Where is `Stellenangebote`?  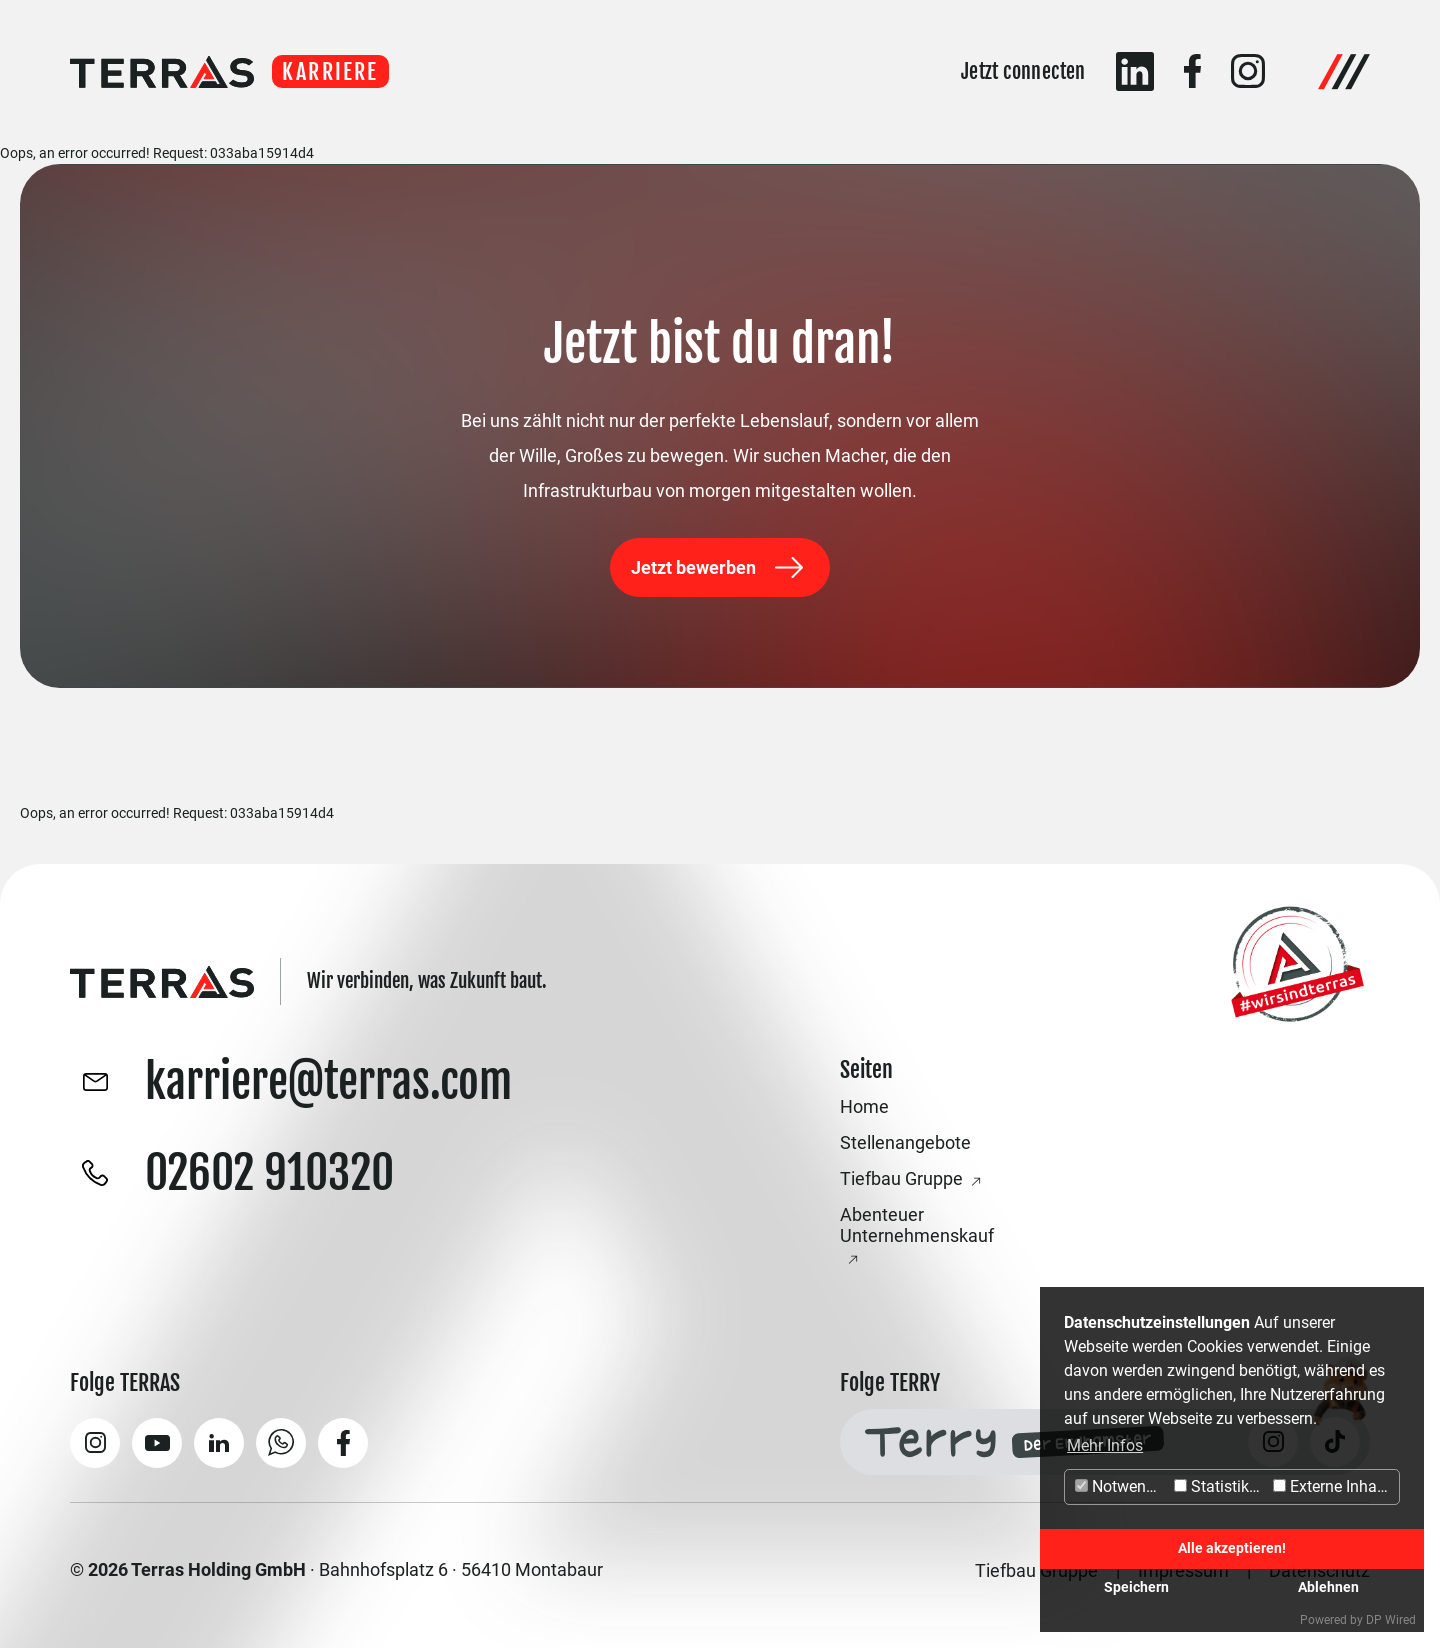
Stellenangebote is located at coordinates (905, 1142).